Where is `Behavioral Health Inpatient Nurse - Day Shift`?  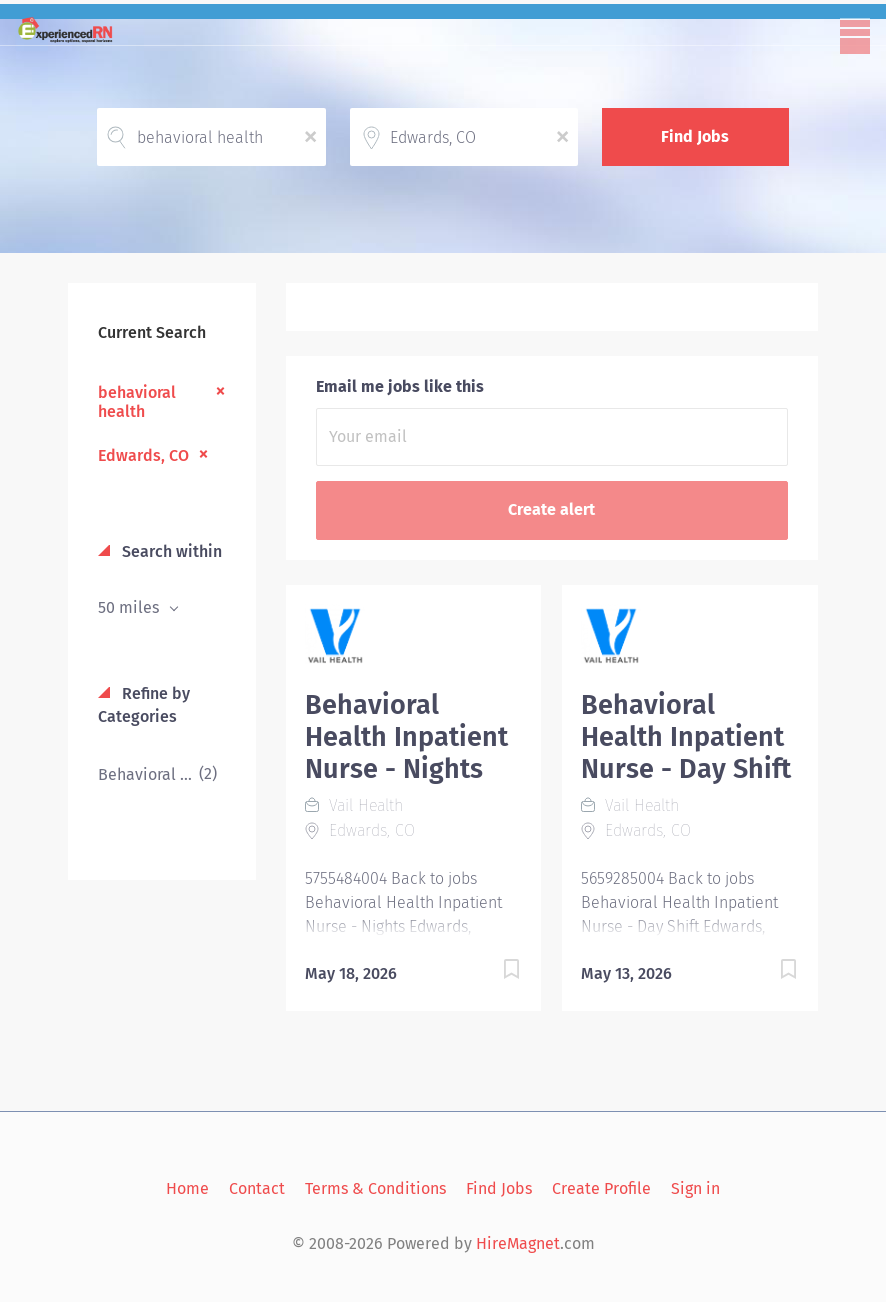
Behavioral Health Inpatient Nurse - Day Shift is located at coordinates (686, 737).